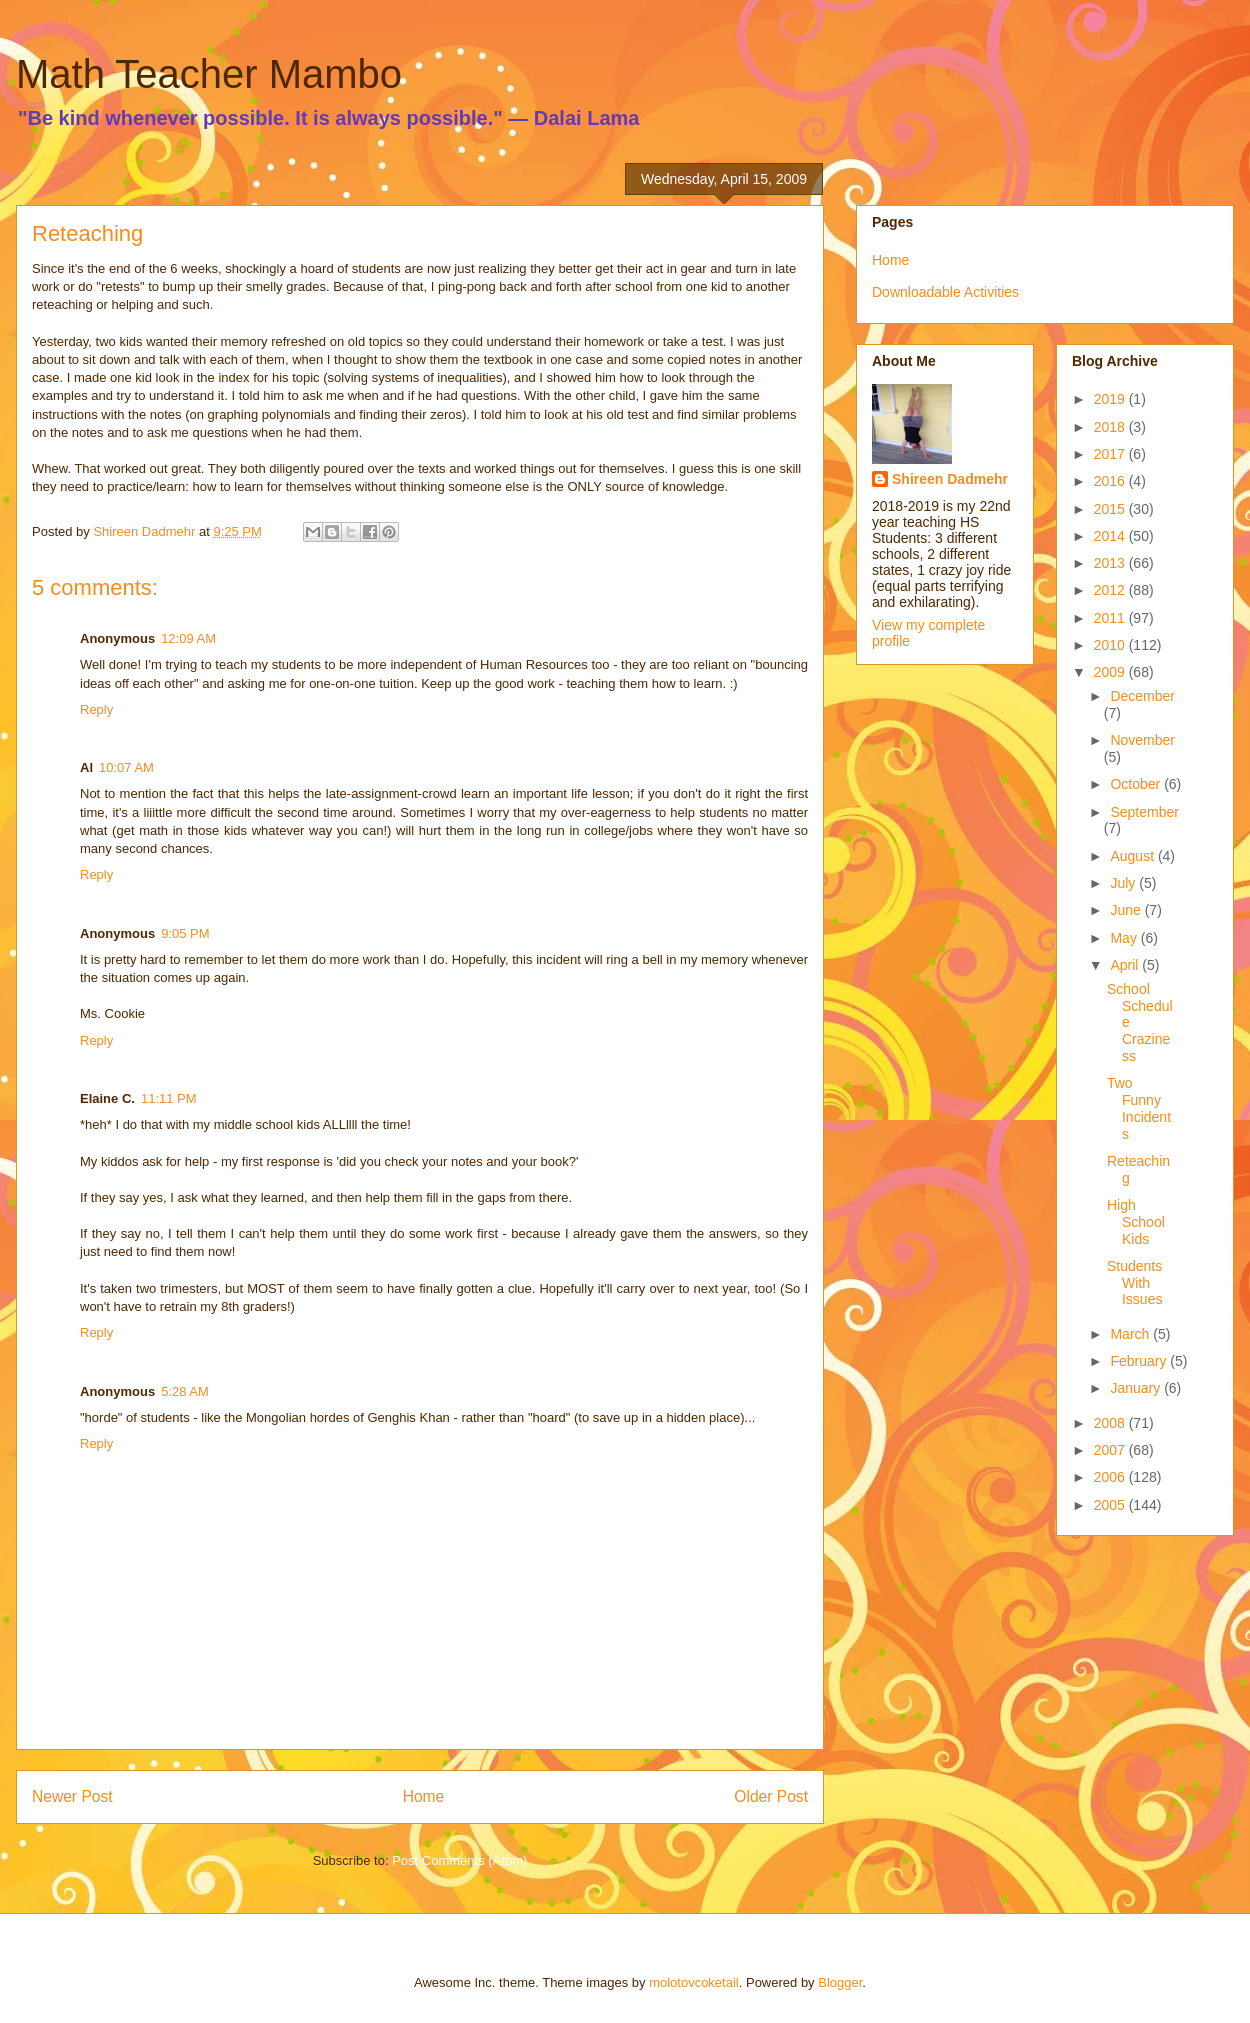  I want to click on Students With Issues, so click(1134, 1283).